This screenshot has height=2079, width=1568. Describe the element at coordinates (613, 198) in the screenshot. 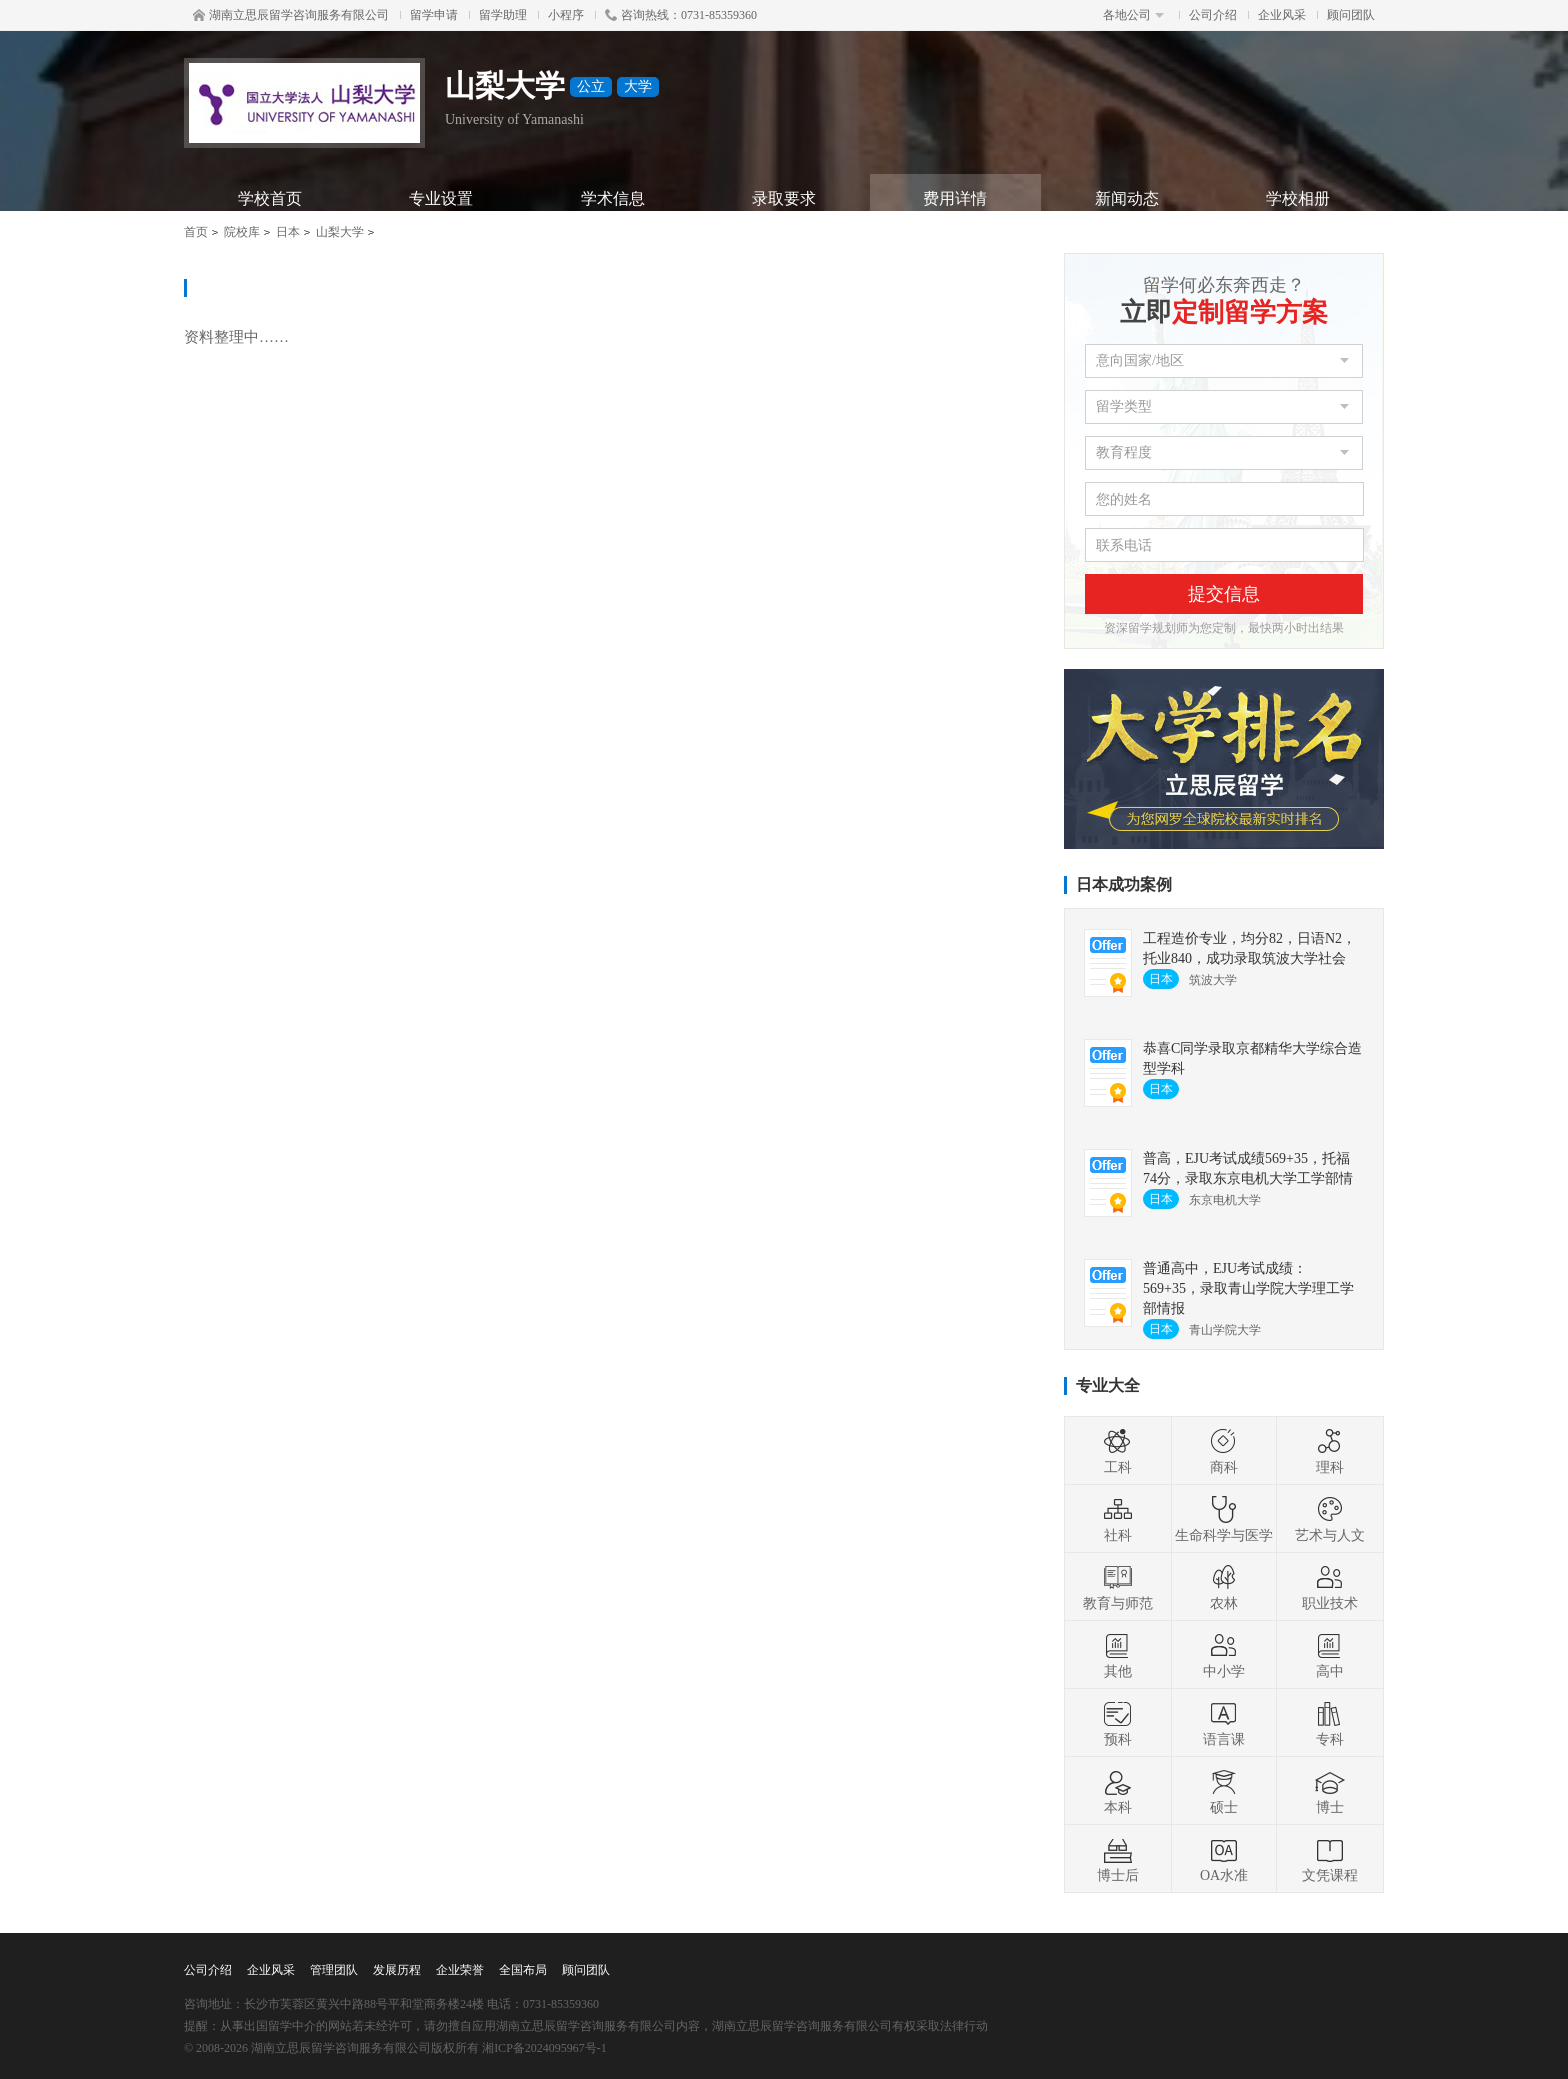

I see `学术信息` at that location.